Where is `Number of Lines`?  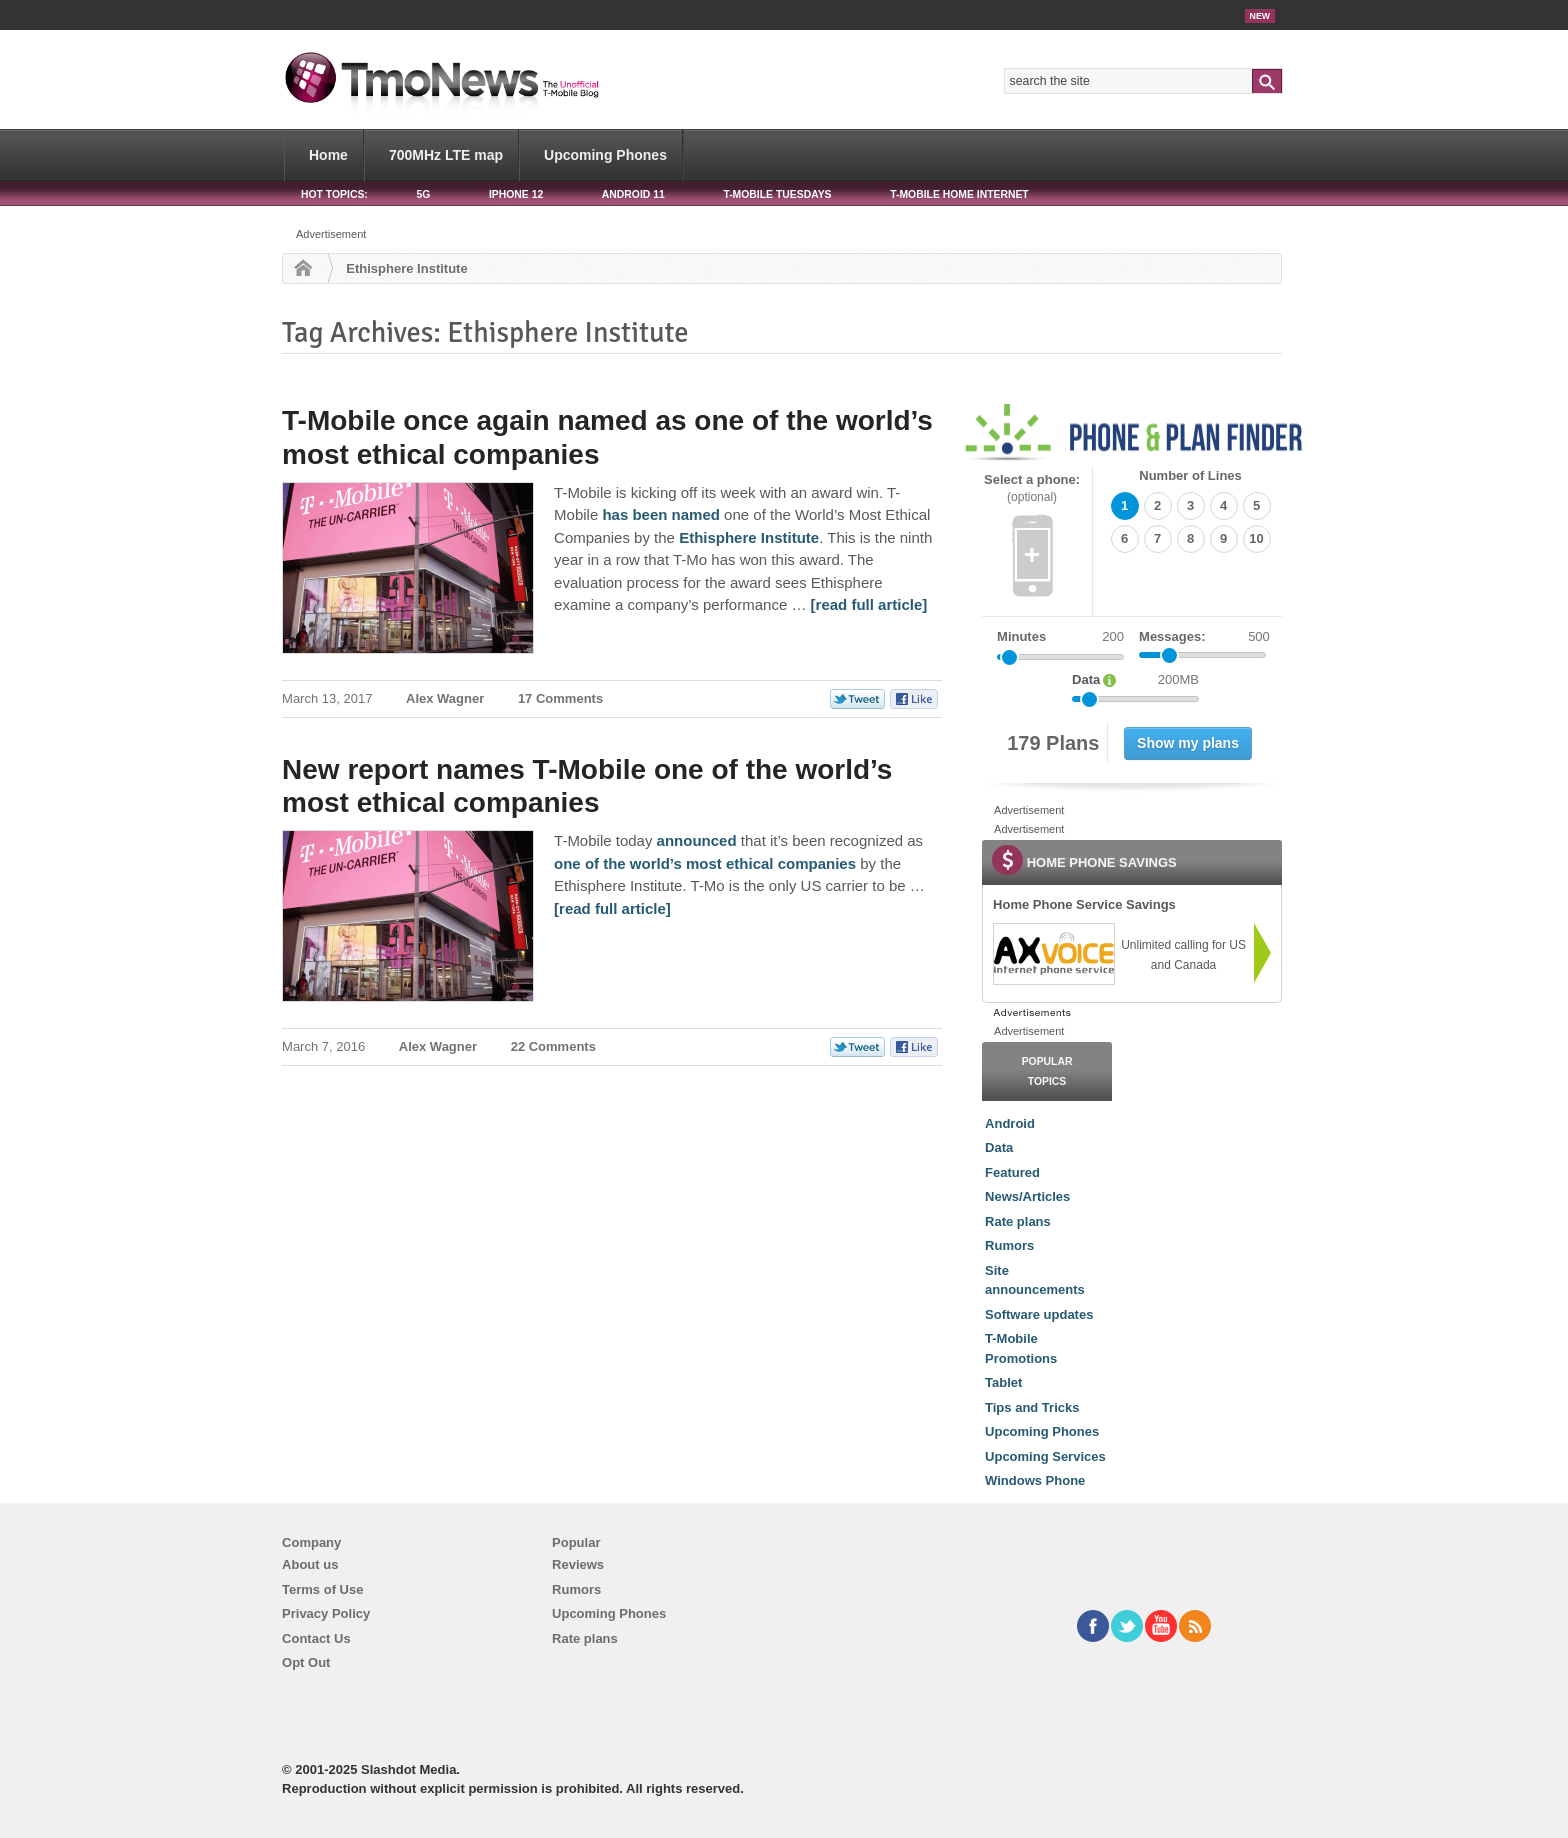 Number of Lines is located at coordinates (1190, 475).